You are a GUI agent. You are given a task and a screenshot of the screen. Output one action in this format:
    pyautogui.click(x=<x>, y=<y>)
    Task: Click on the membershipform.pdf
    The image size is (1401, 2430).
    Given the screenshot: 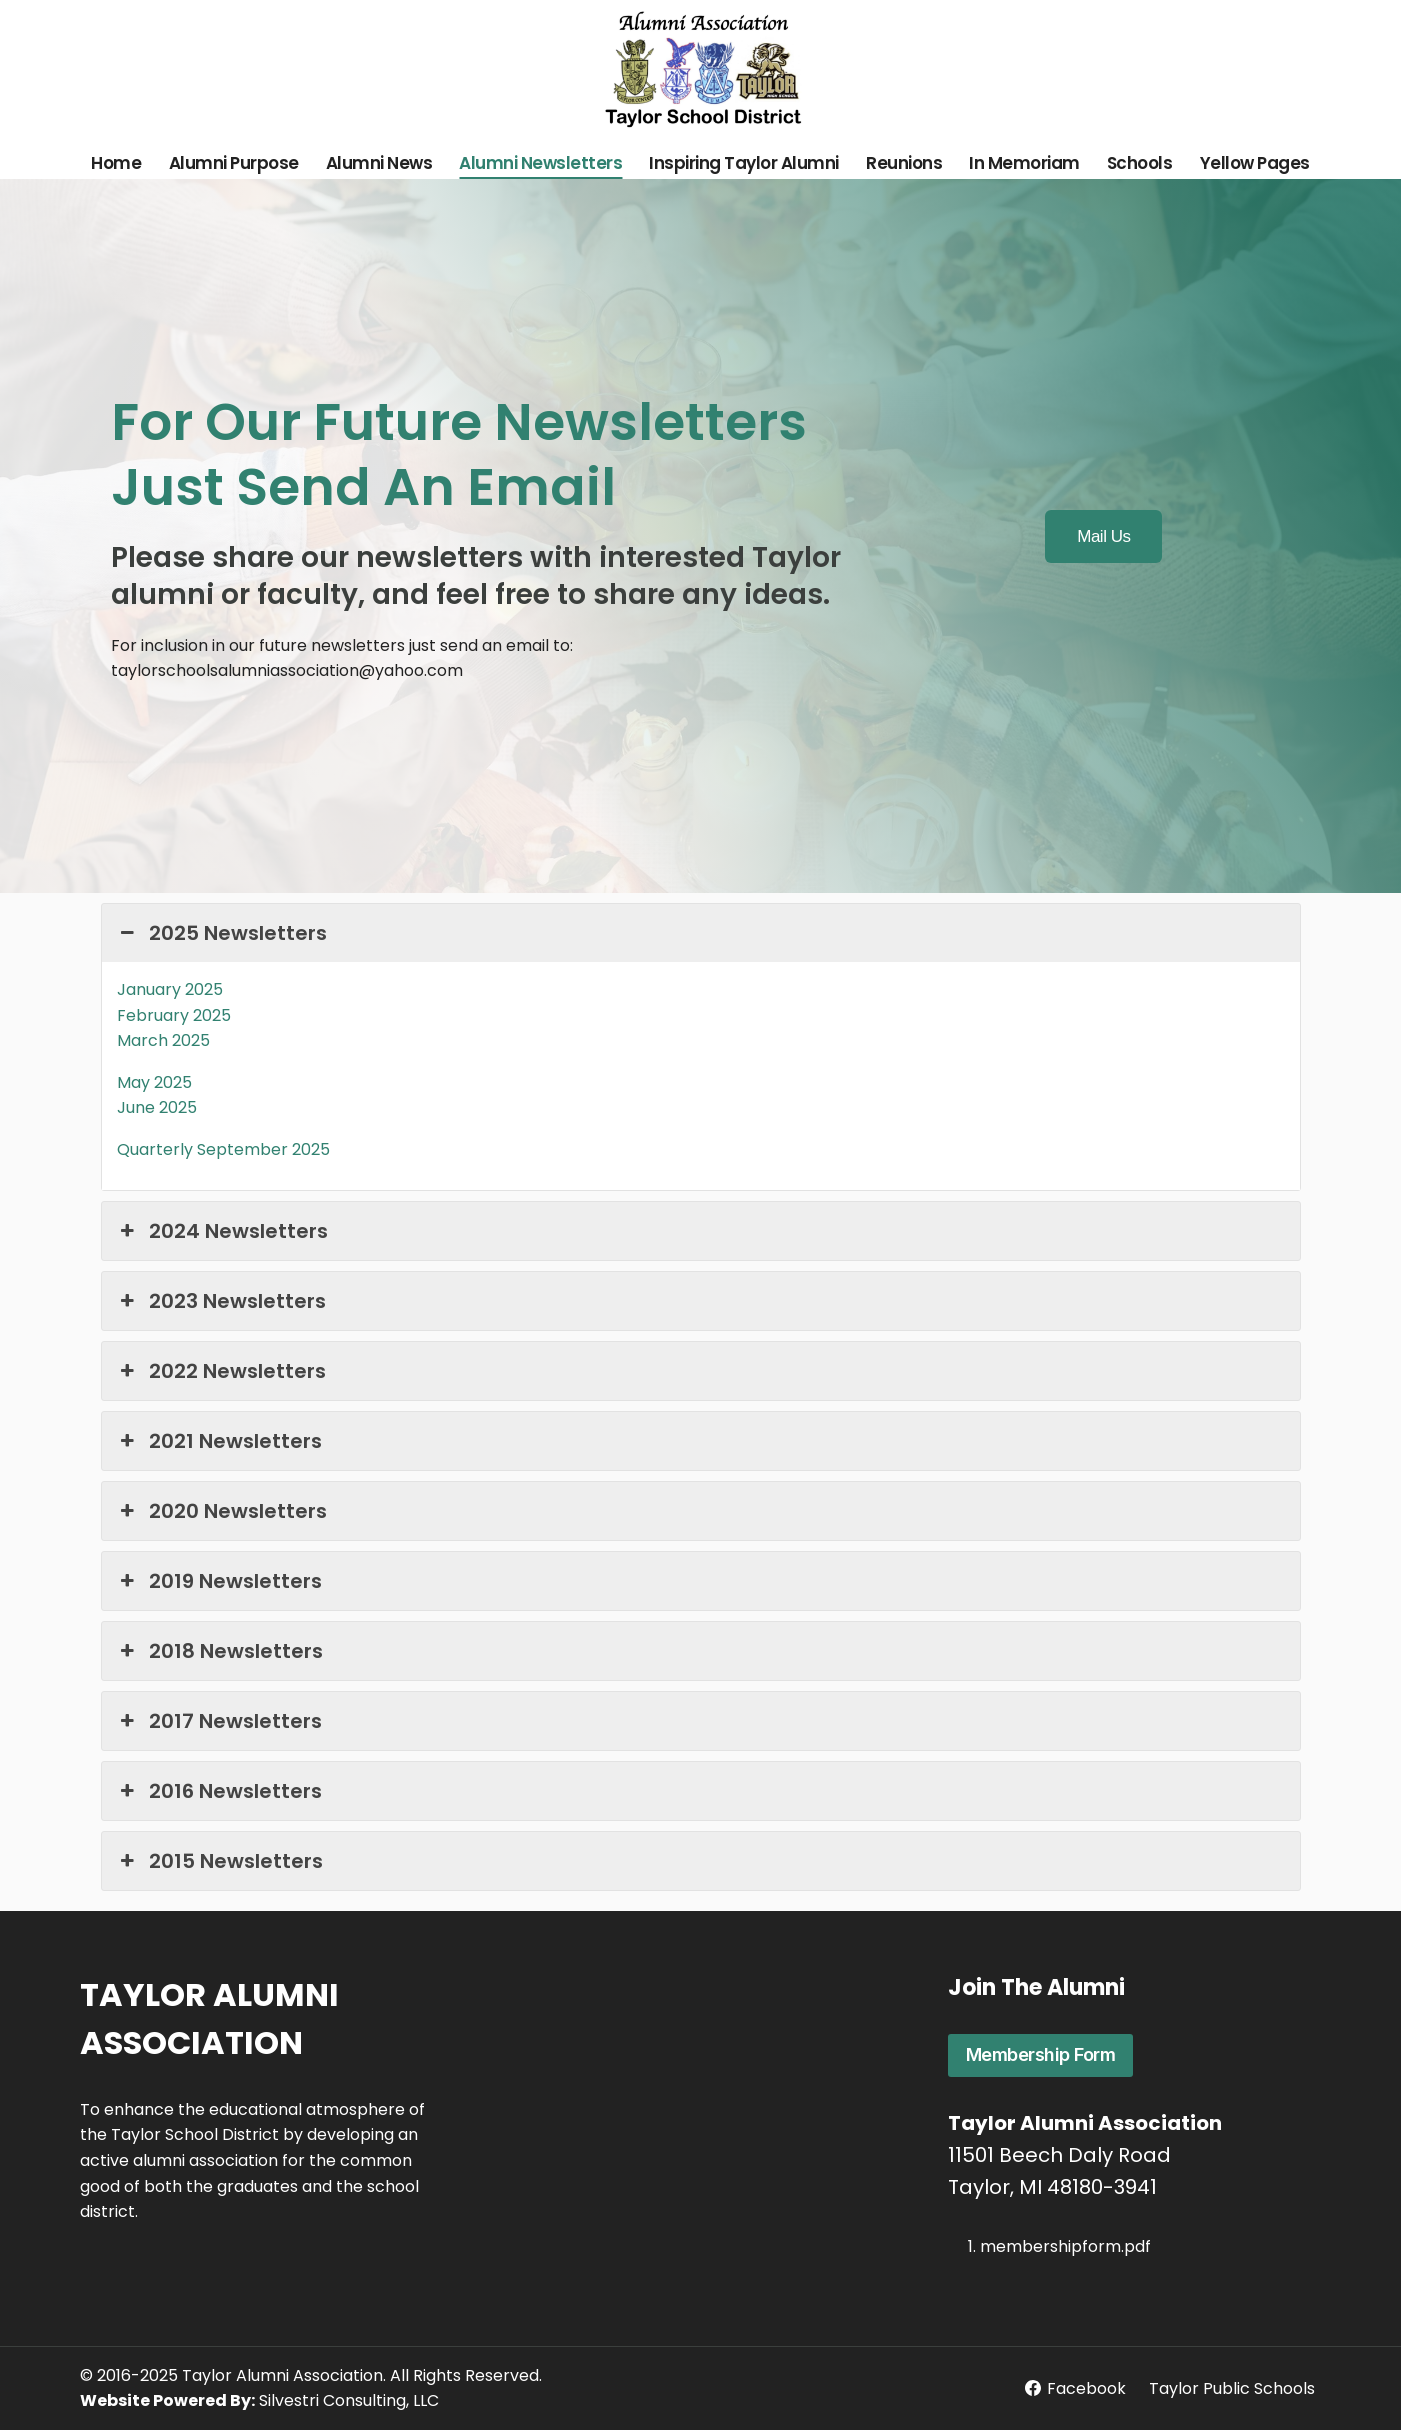 What is the action you would take?
    pyautogui.click(x=1065, y=2246)
    